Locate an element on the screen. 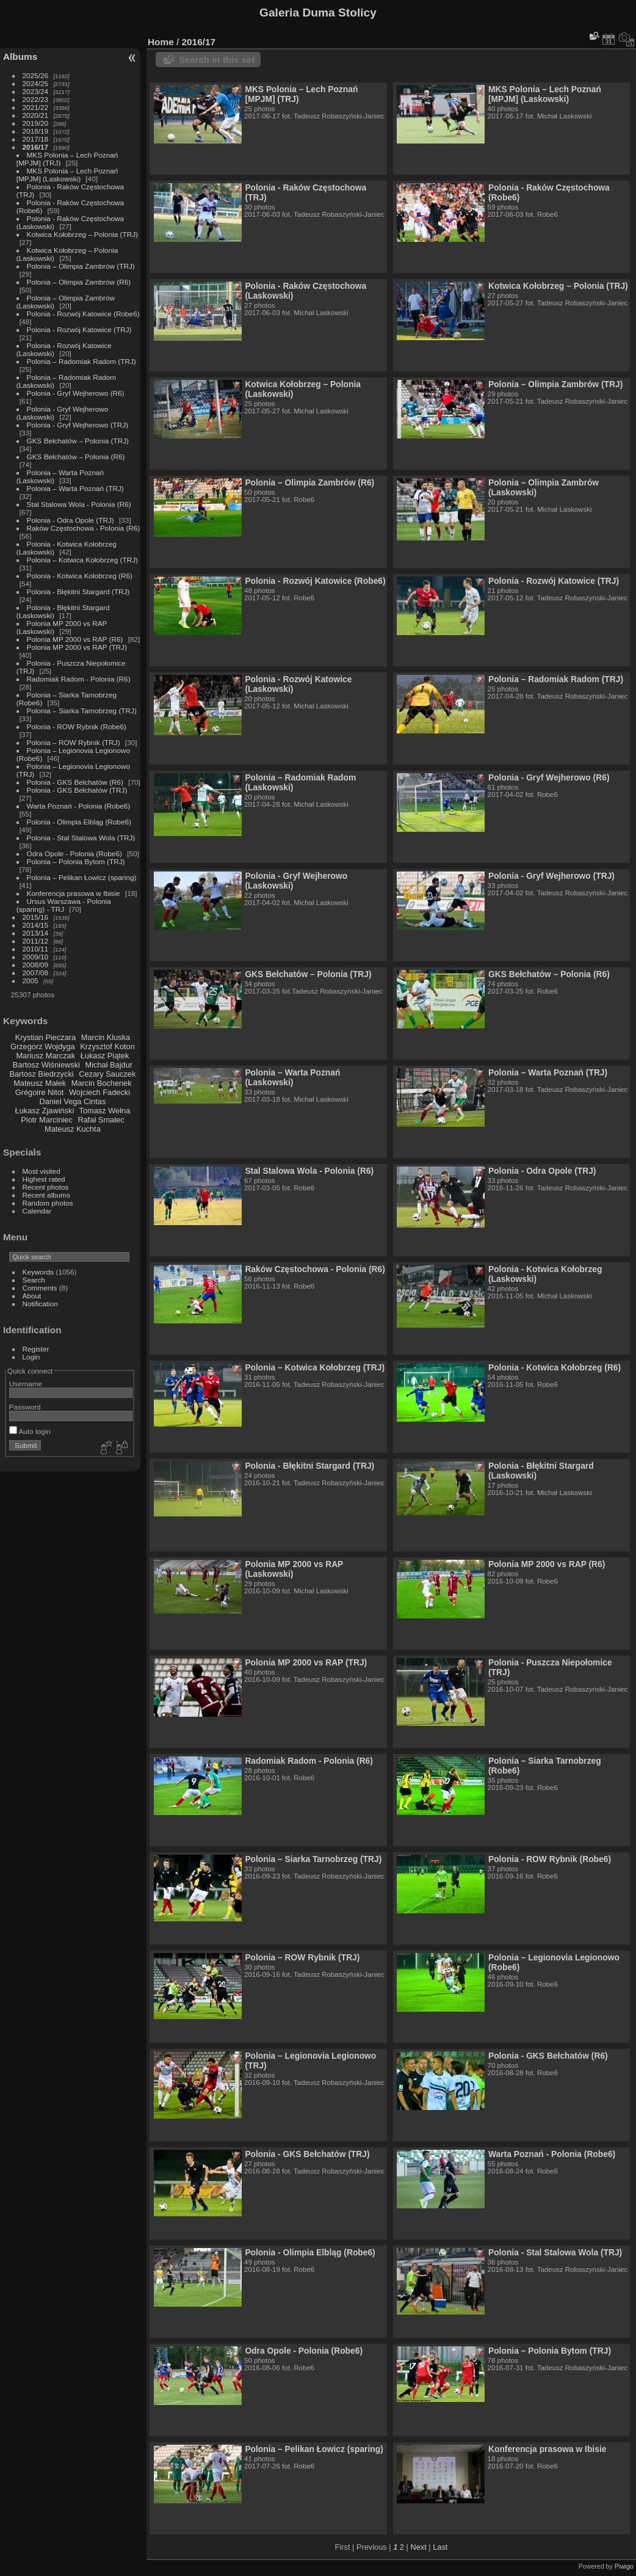 This screenshot has width=636, height=2576. Polonia - Gryf Wejherowo (TRJ) is located at coordinates (78, 425).